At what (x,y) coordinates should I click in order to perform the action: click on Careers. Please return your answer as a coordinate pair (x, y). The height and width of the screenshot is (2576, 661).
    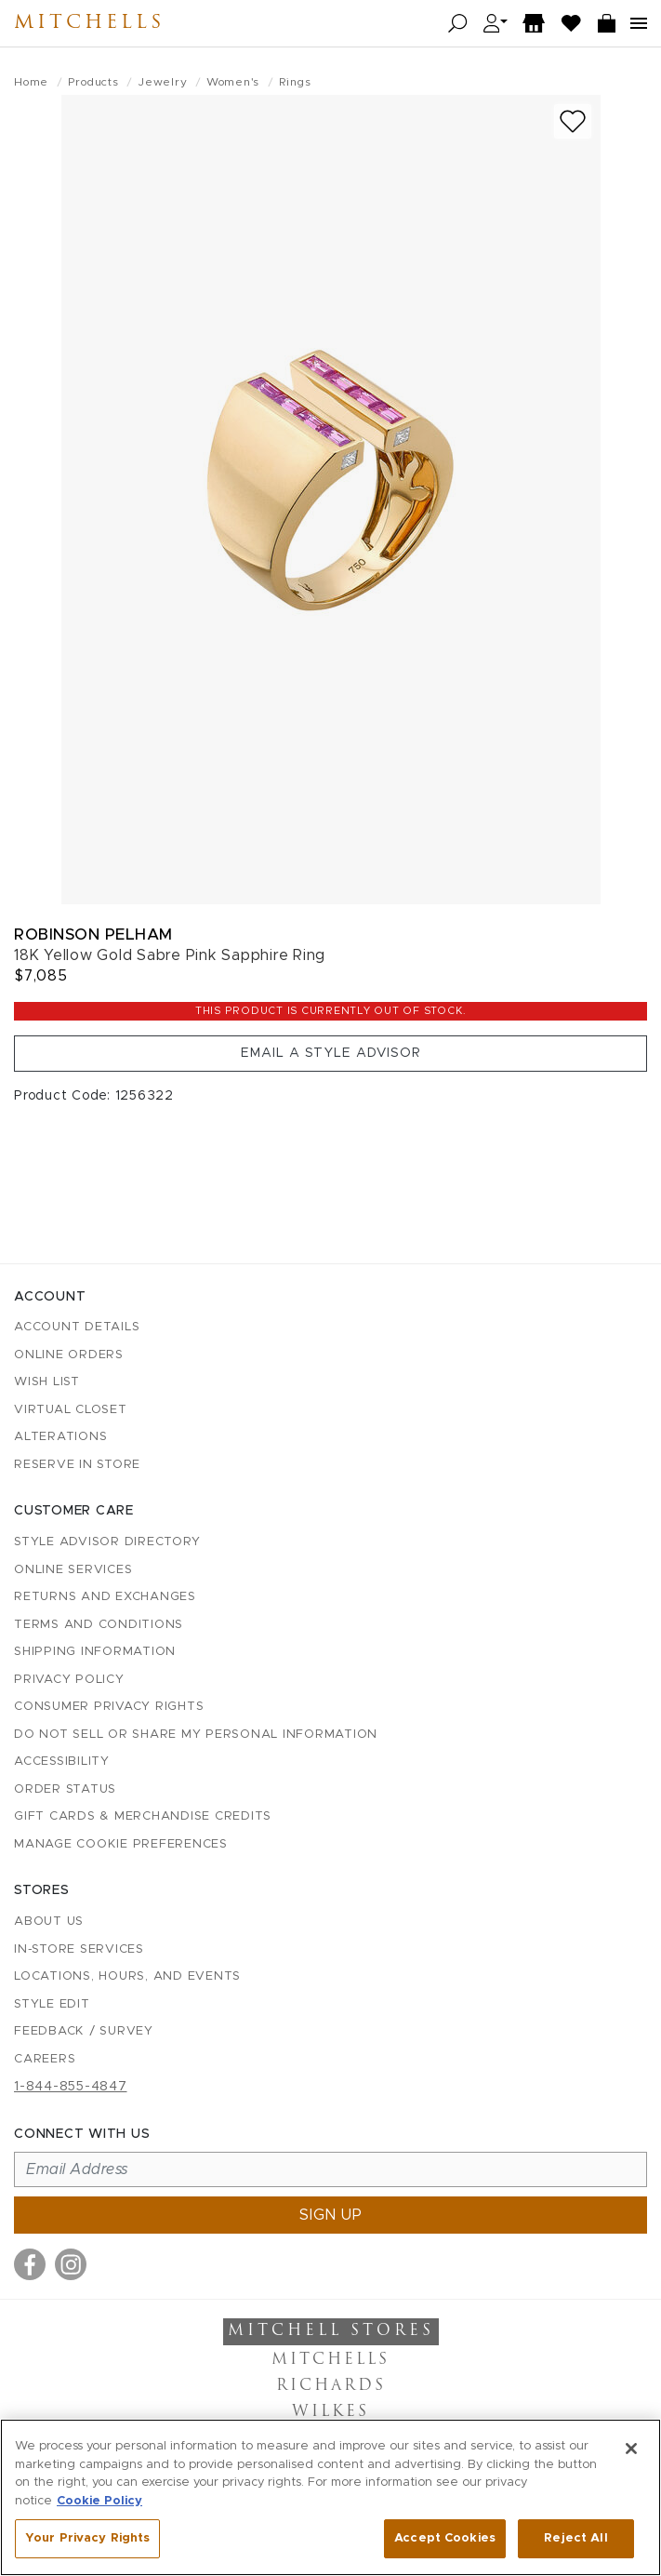
    Looking at the image, I should click on (44, 2059).